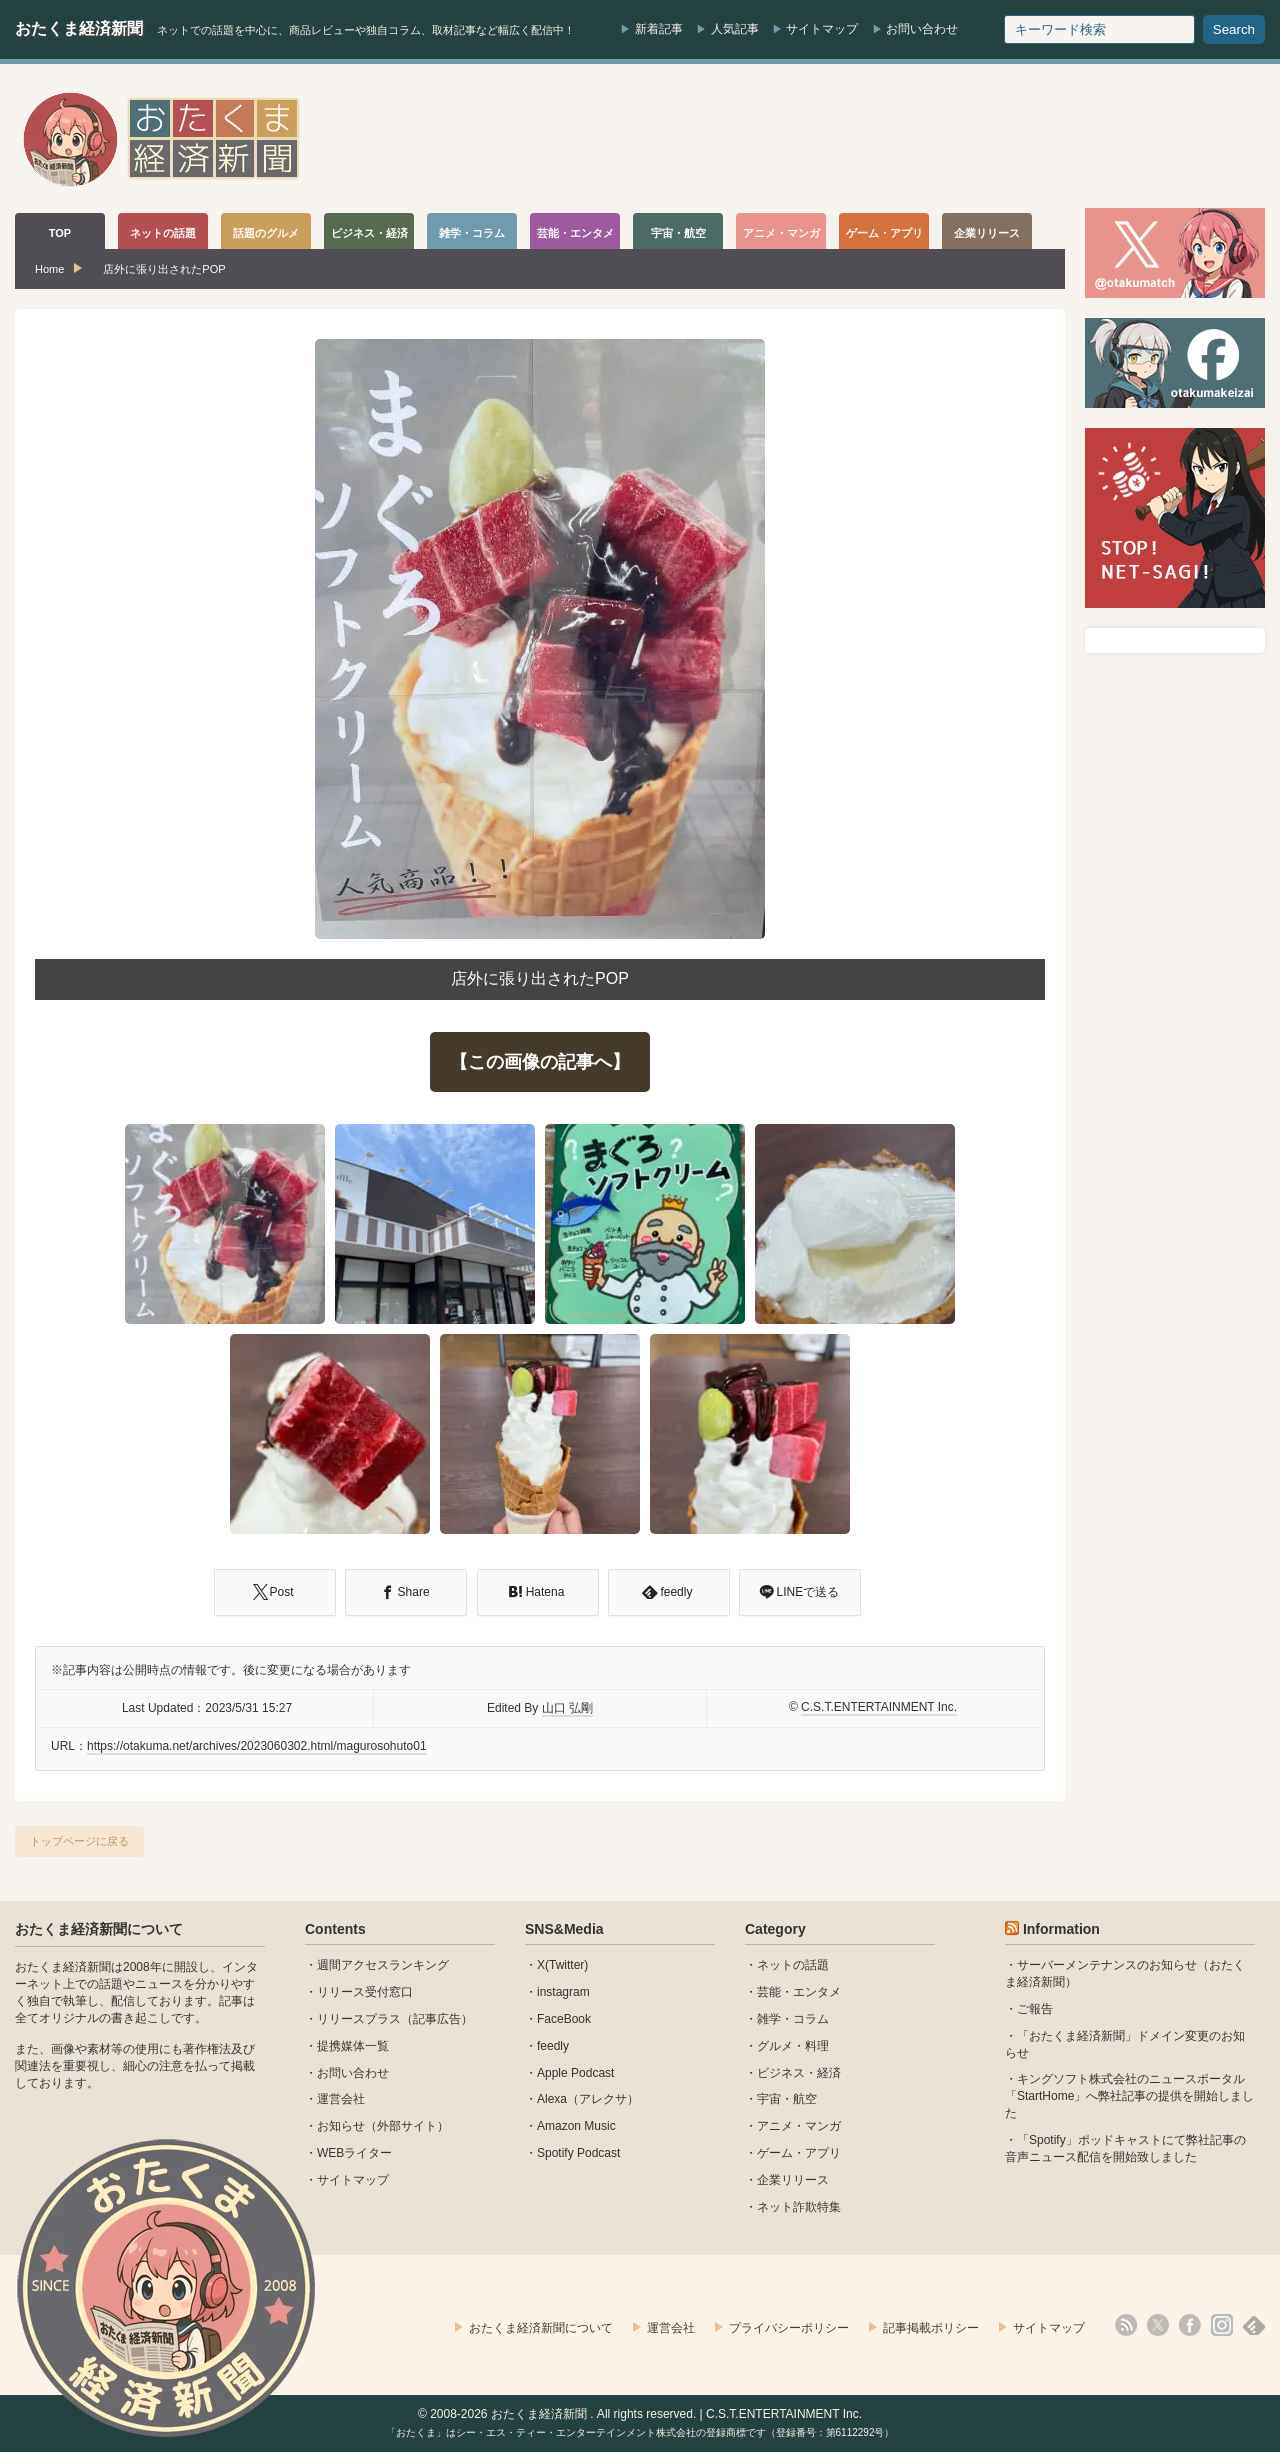 This screenshot has width=1280, height=2452. Describe the element at coordinates (79, 28) in the screenshot. I see `おたくま経済新聞` at that location.